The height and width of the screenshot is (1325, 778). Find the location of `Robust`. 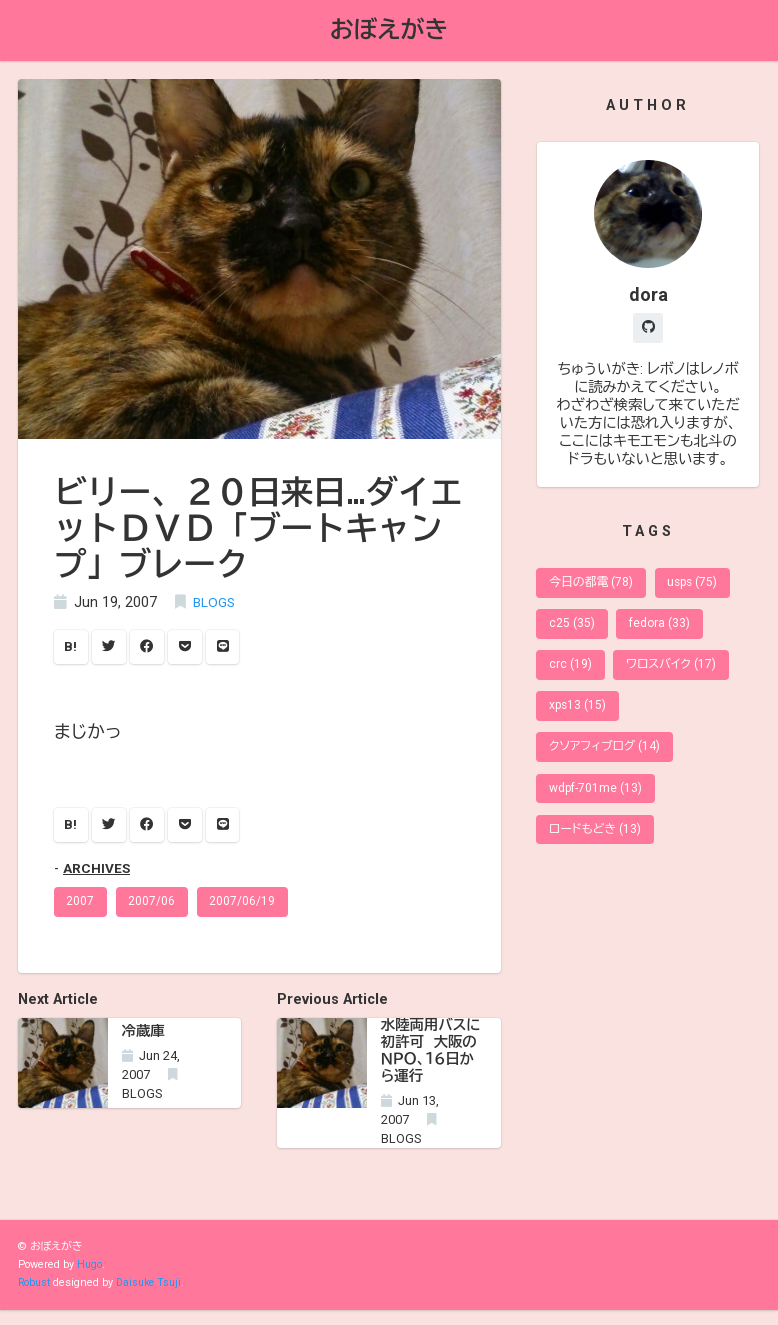

Robust is located at coordinates (35, 1297).